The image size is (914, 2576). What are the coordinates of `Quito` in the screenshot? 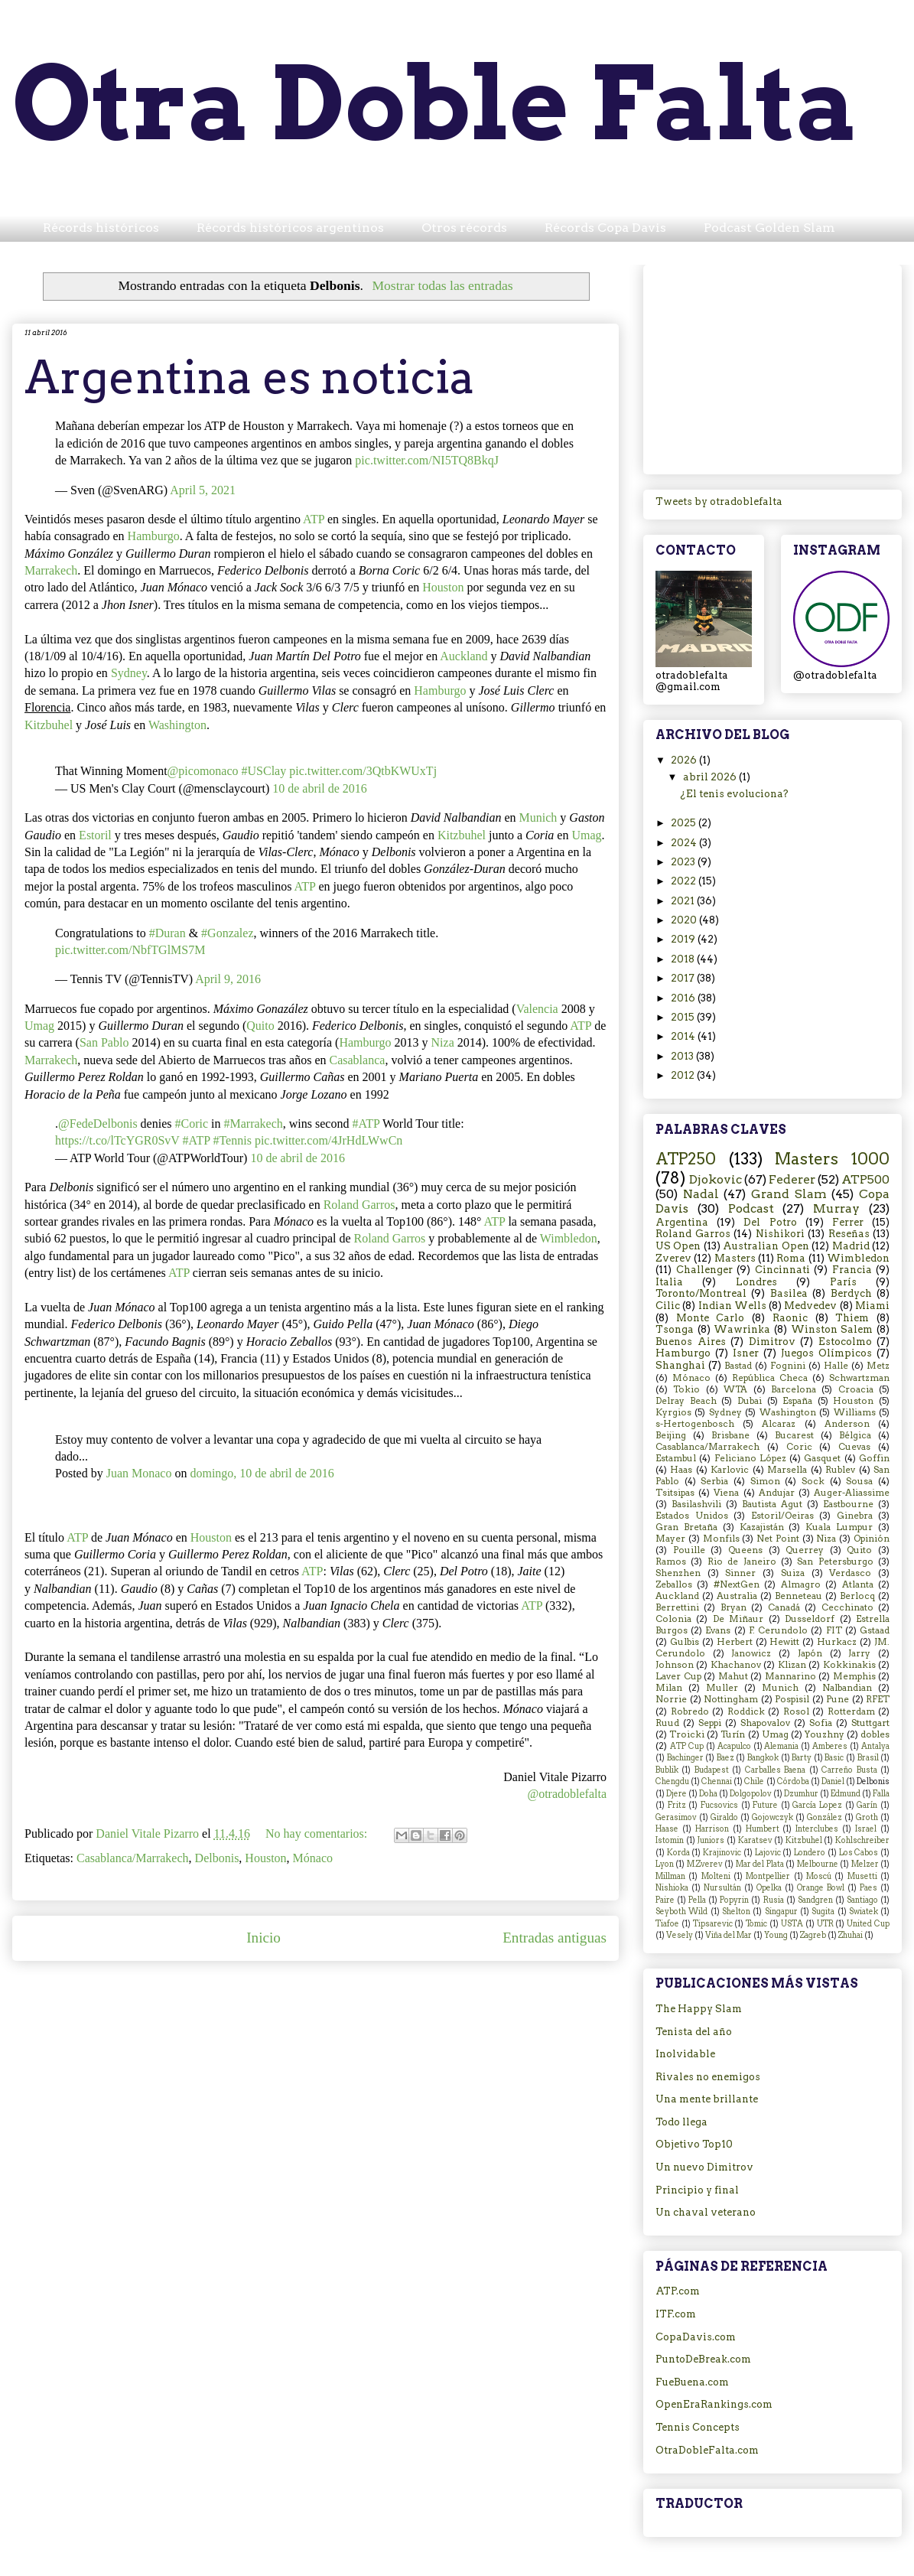 It's located at (260, 1025).